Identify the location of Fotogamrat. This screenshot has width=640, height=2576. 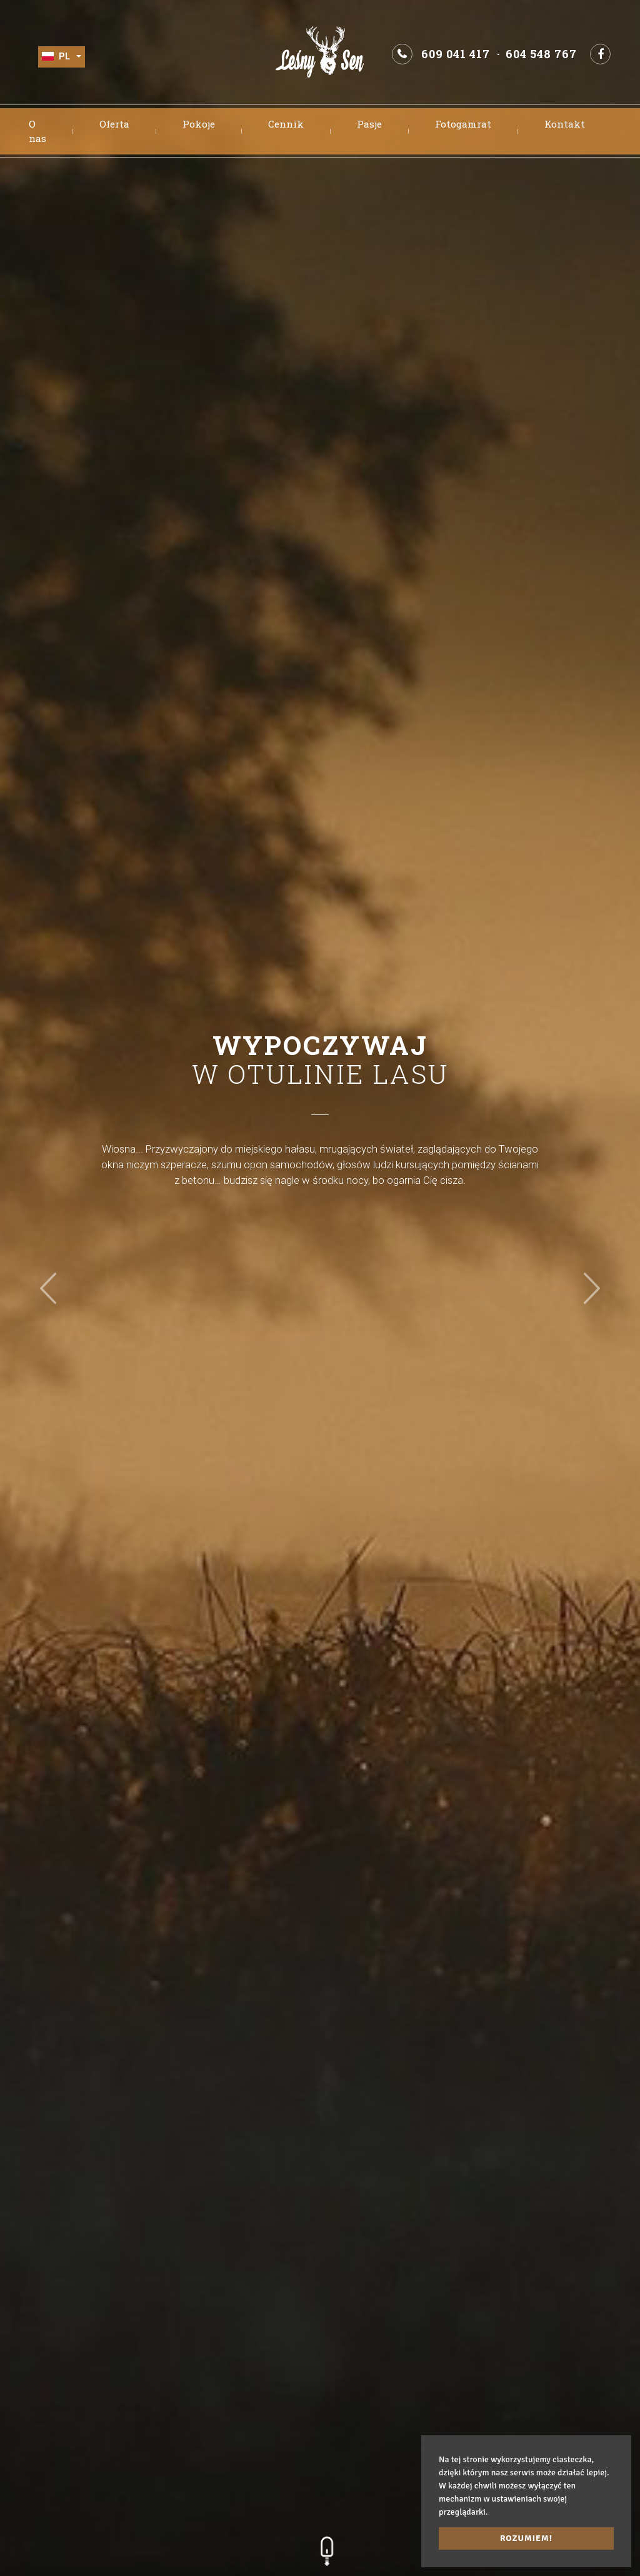
(463, 124).